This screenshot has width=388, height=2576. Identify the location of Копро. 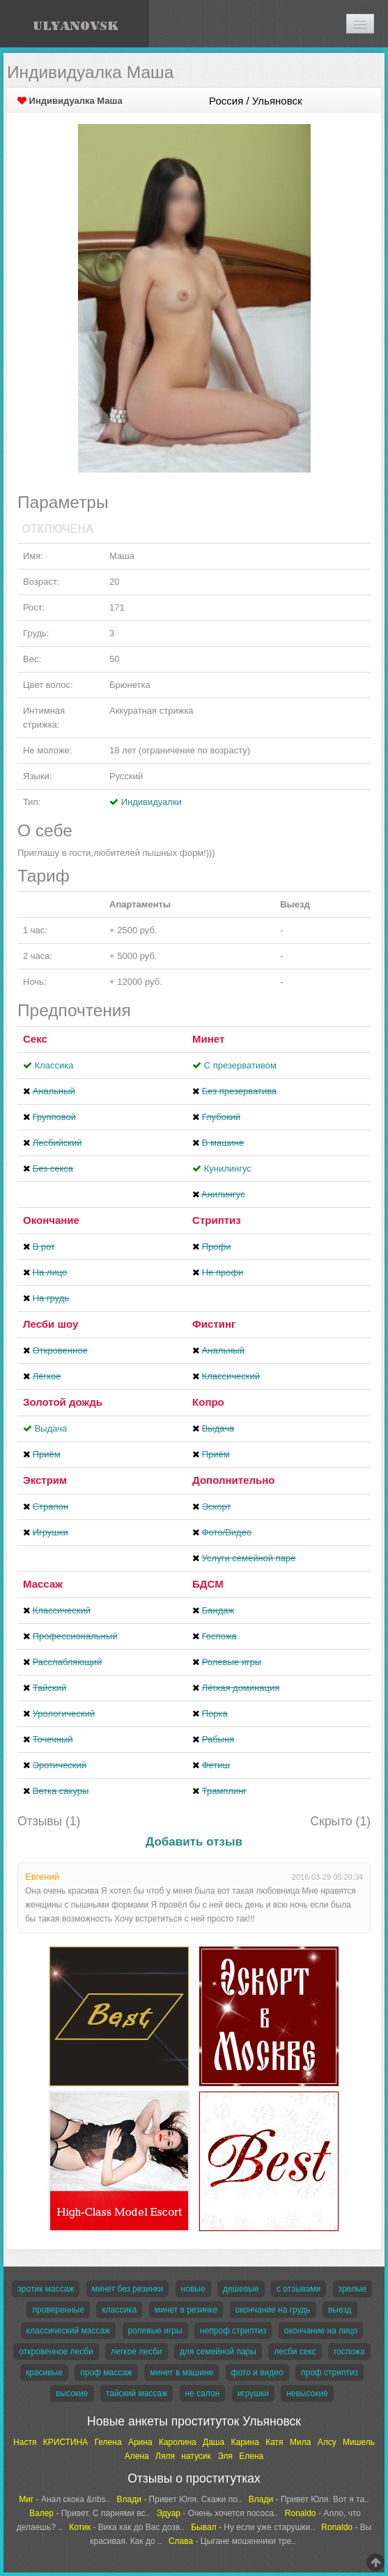
(208, 1402).